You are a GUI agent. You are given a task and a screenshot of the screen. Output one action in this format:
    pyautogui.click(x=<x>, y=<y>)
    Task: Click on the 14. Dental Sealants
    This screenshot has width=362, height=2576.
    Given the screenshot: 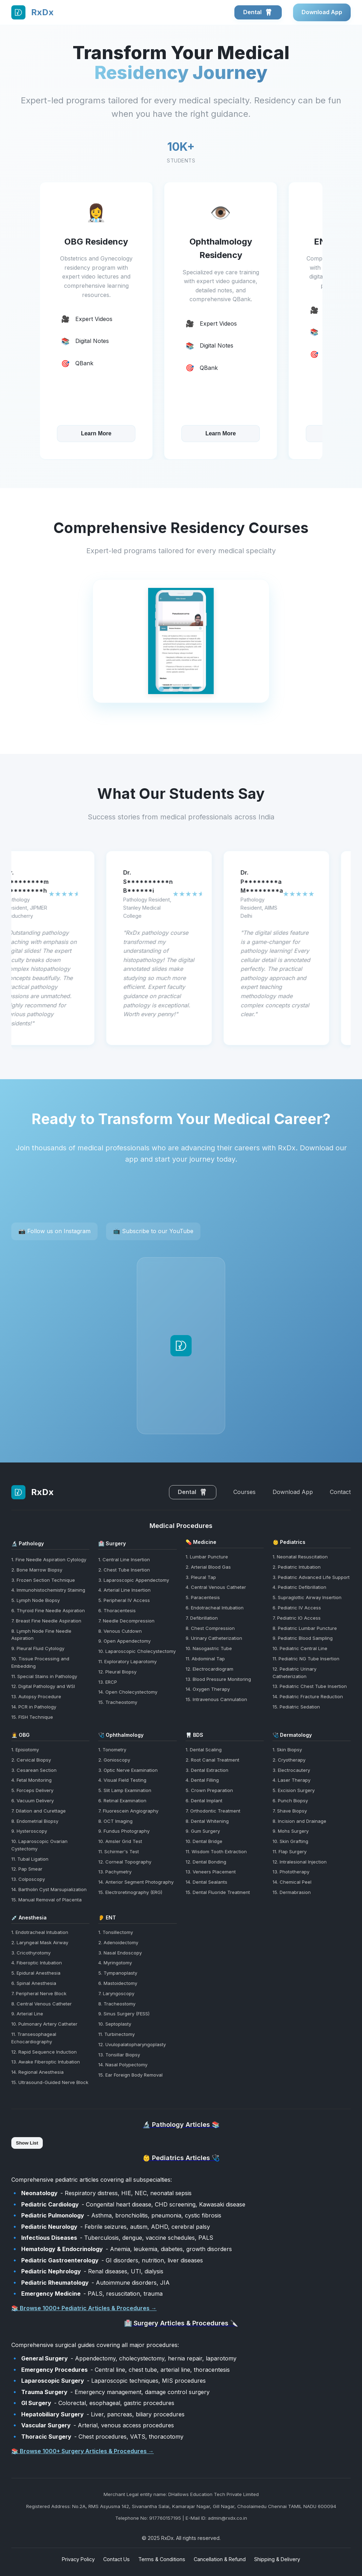 What is the action you would take?
    pyautogui.click(x=206, y=1882)
    